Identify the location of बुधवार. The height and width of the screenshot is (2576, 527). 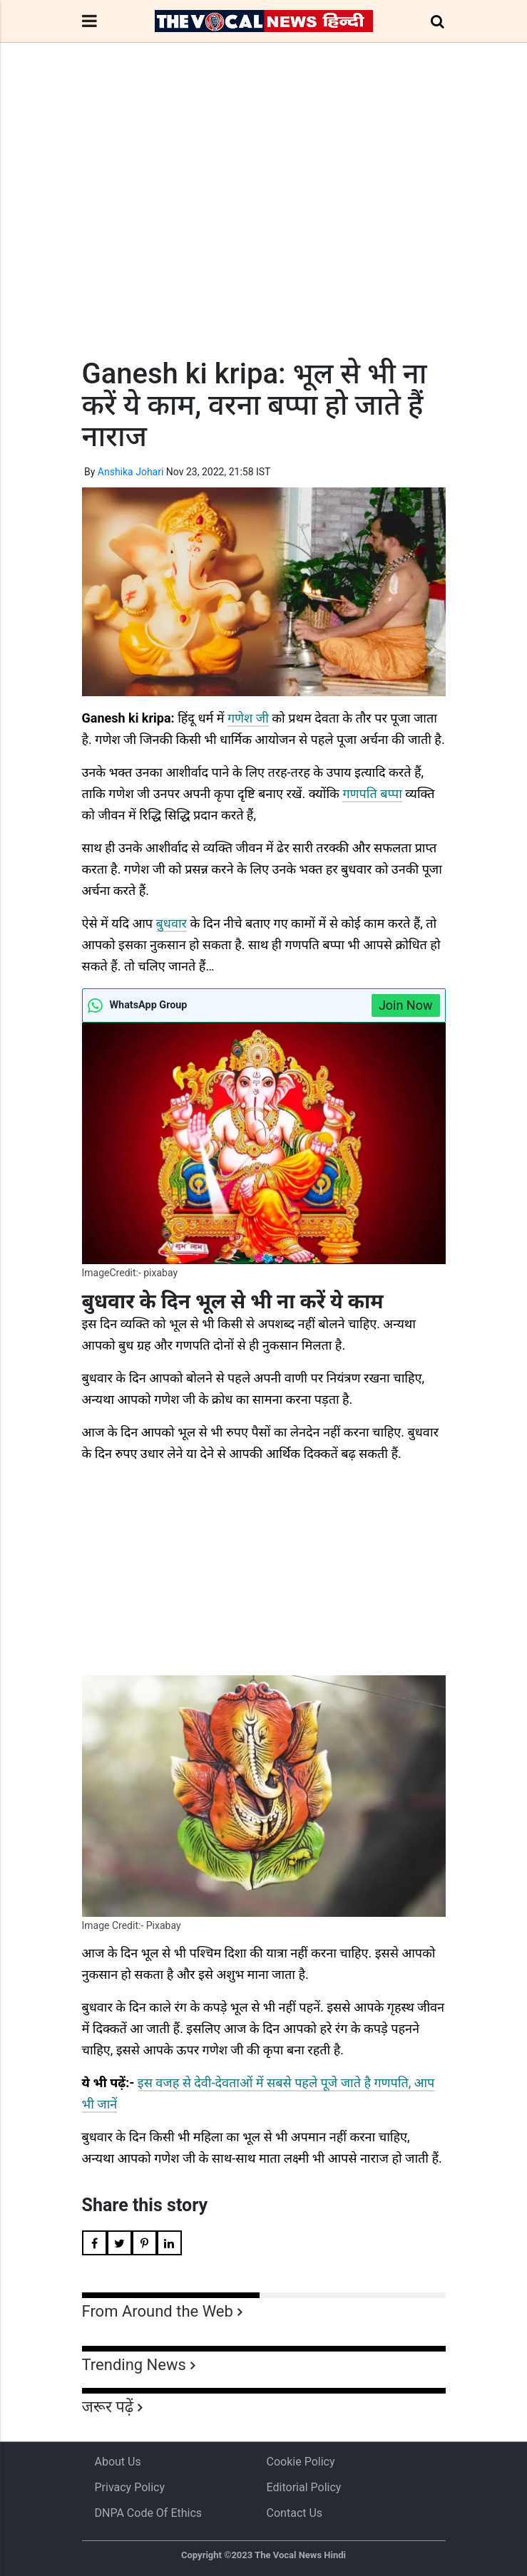
(171, 923).